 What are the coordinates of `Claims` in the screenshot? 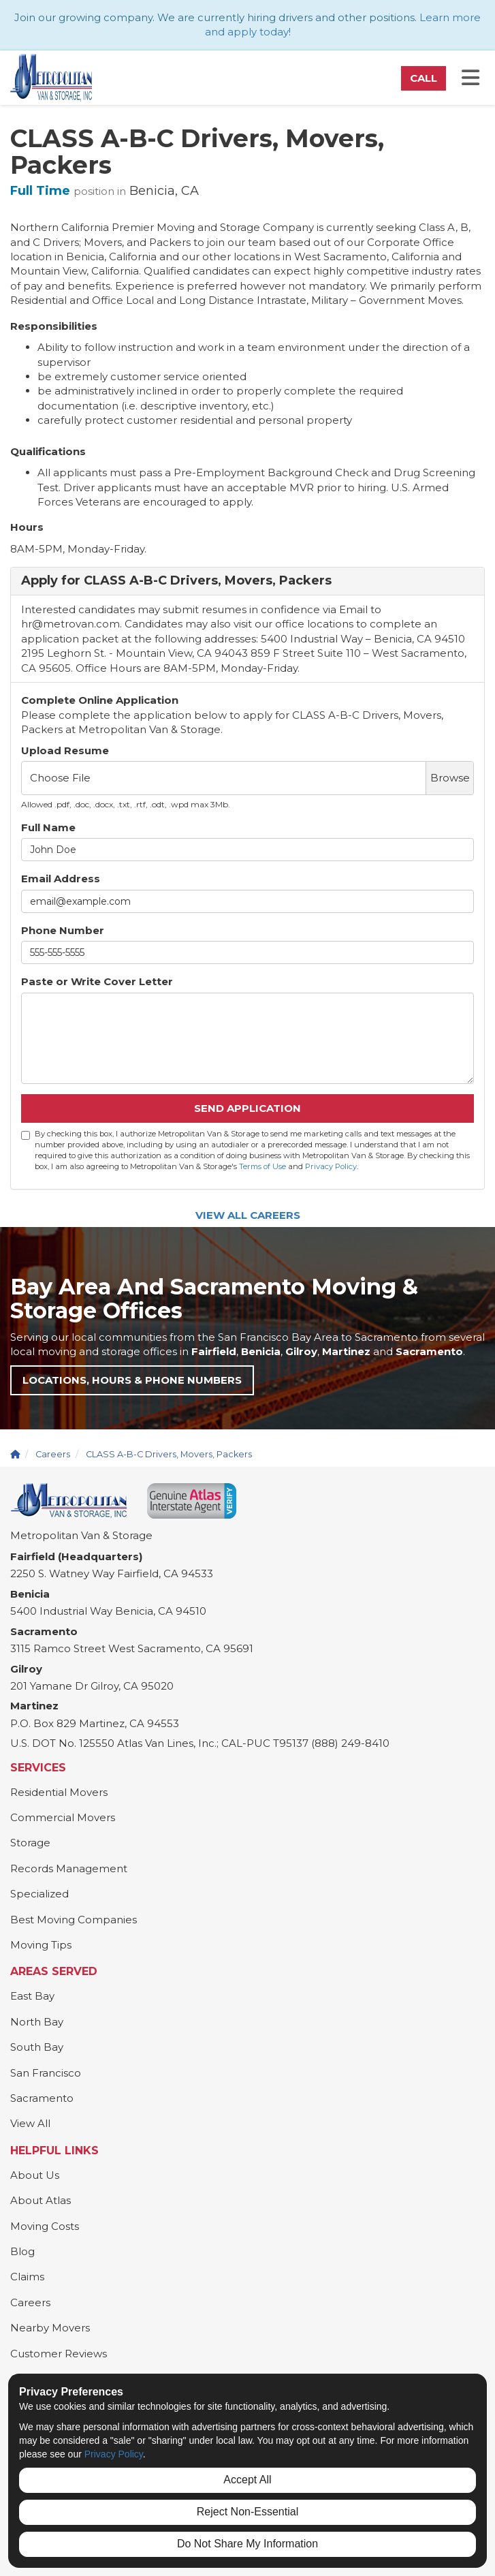 It's located at (27, 2276).